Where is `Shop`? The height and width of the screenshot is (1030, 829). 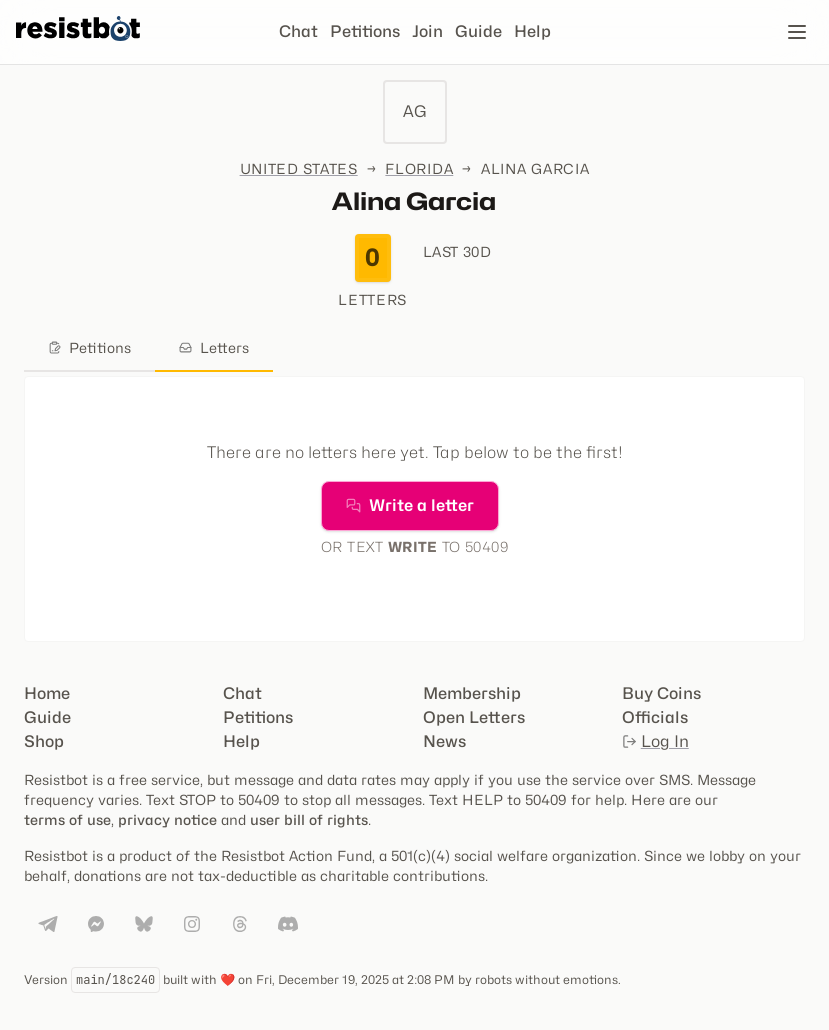 Shop is located at coordinates (44, 741).